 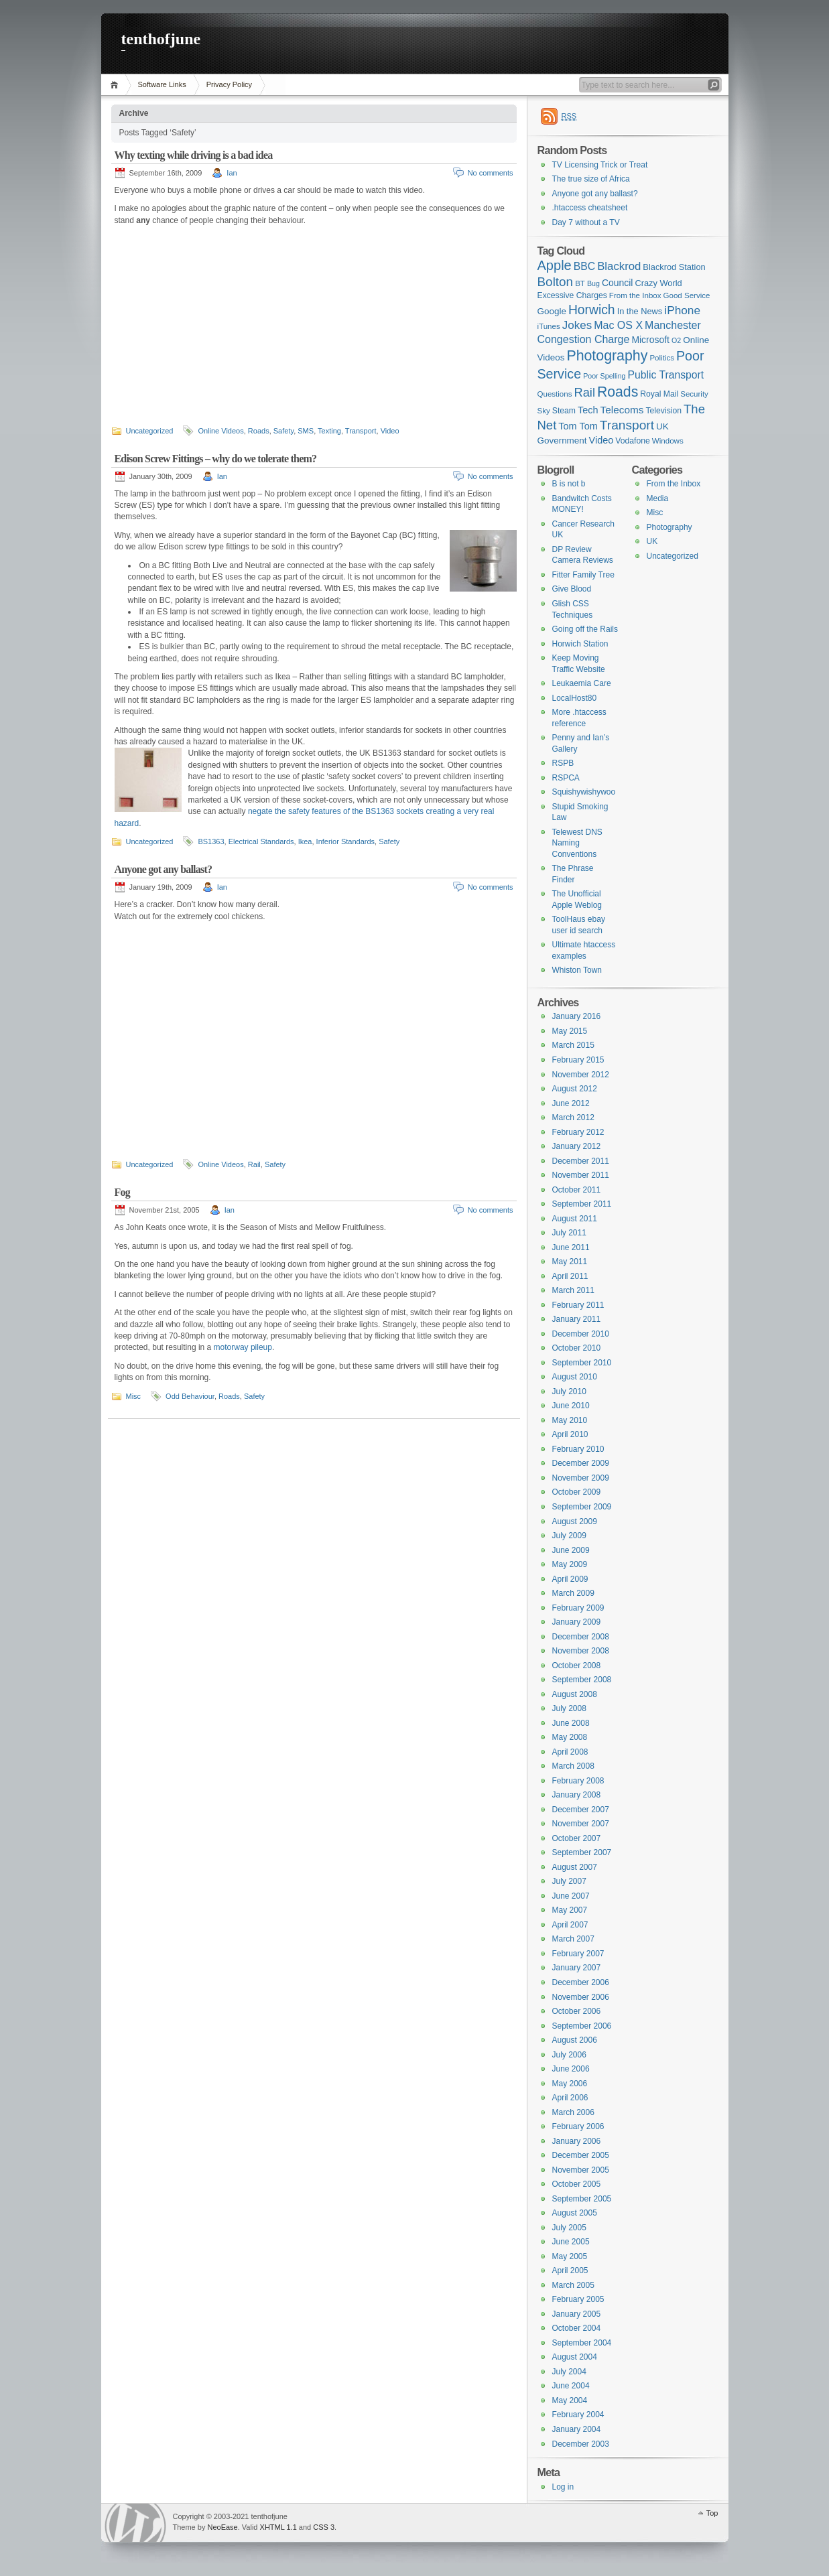 What do you see at coordinates (570, 1579) in the screenshot?
I see `April 2009` at bounding box center [570, 1579].